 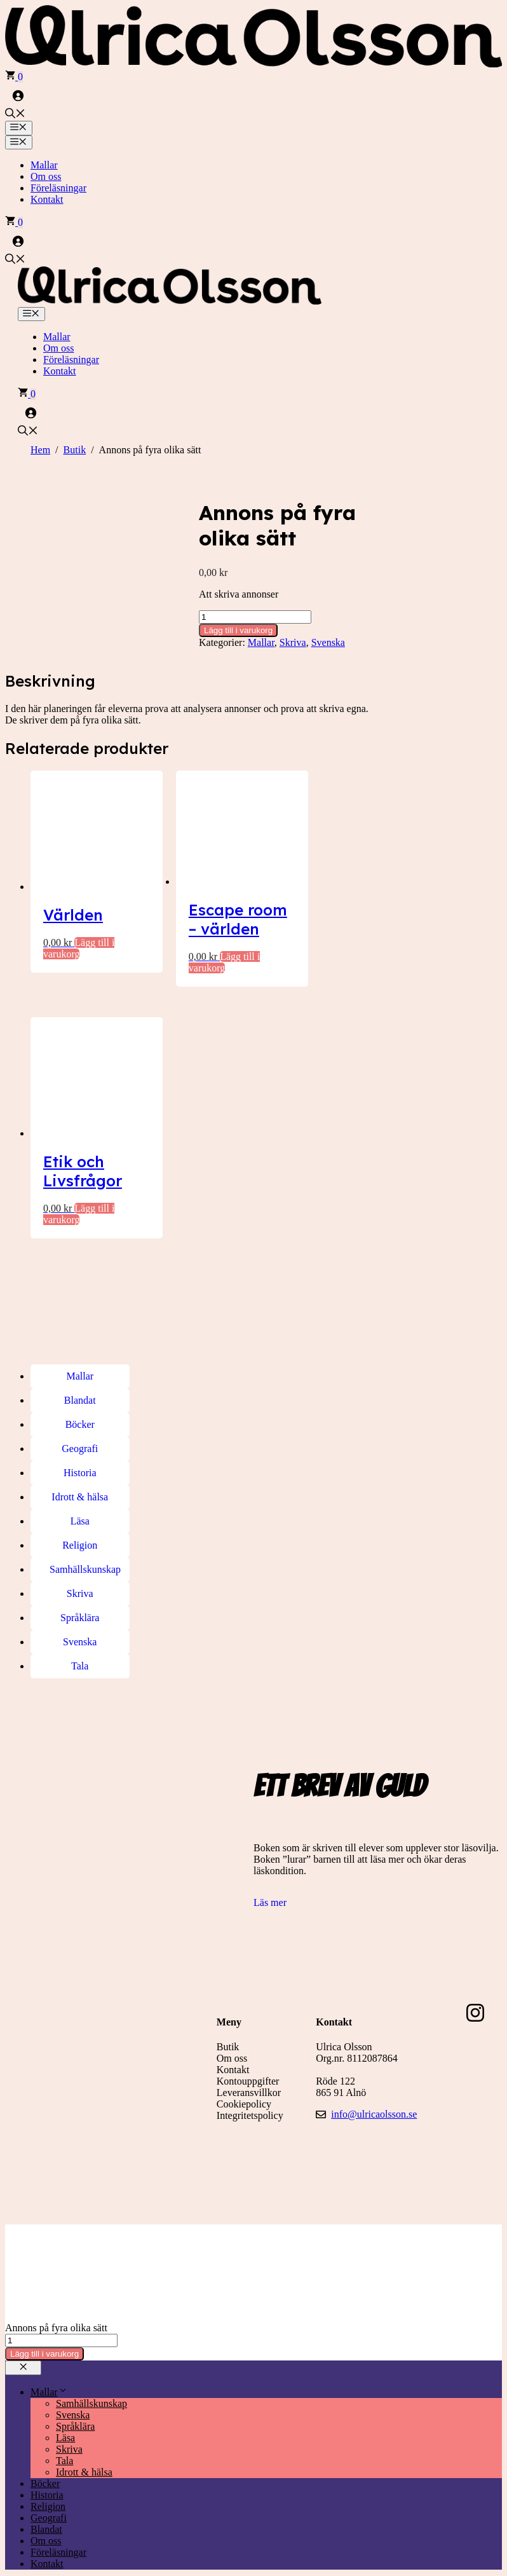 What do you see at coordinates (65, 2414) in the screenshot?
I see `Läsa` at bounding box center [65, 2414].